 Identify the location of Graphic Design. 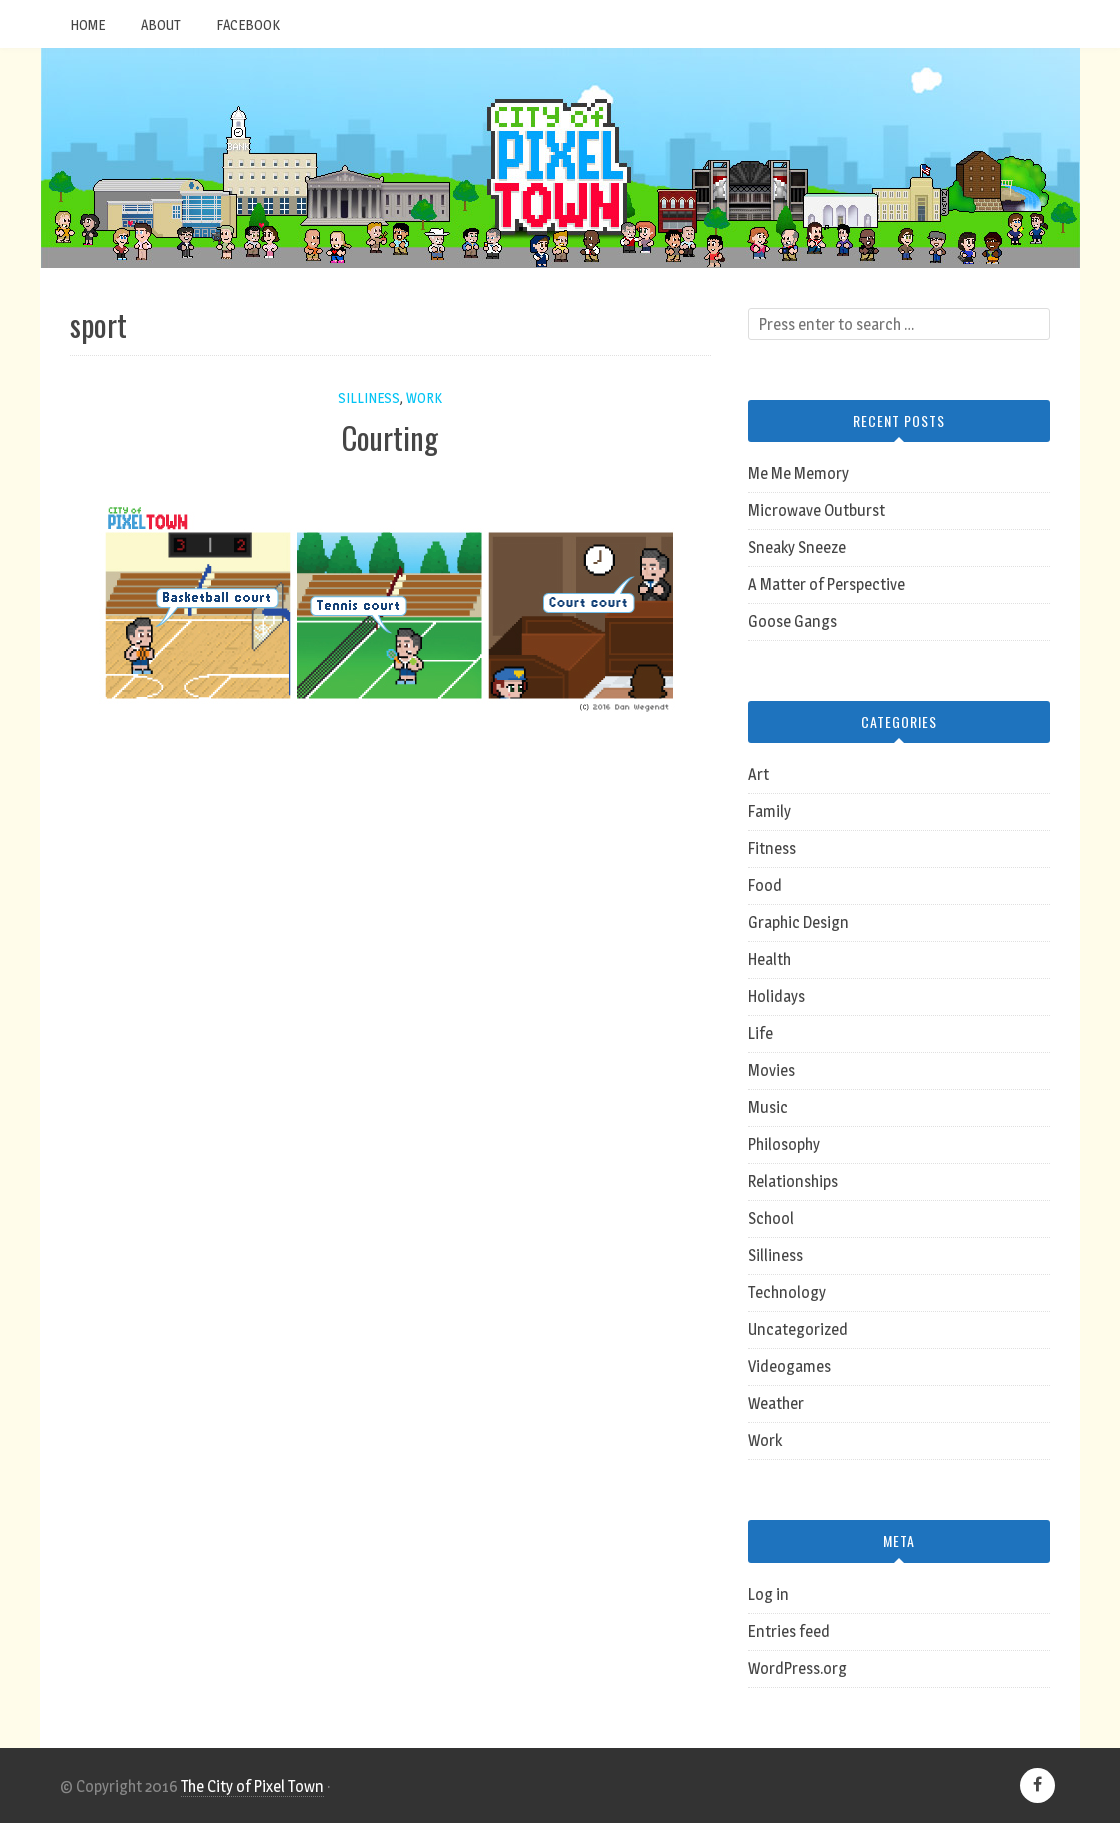
(798, 922).